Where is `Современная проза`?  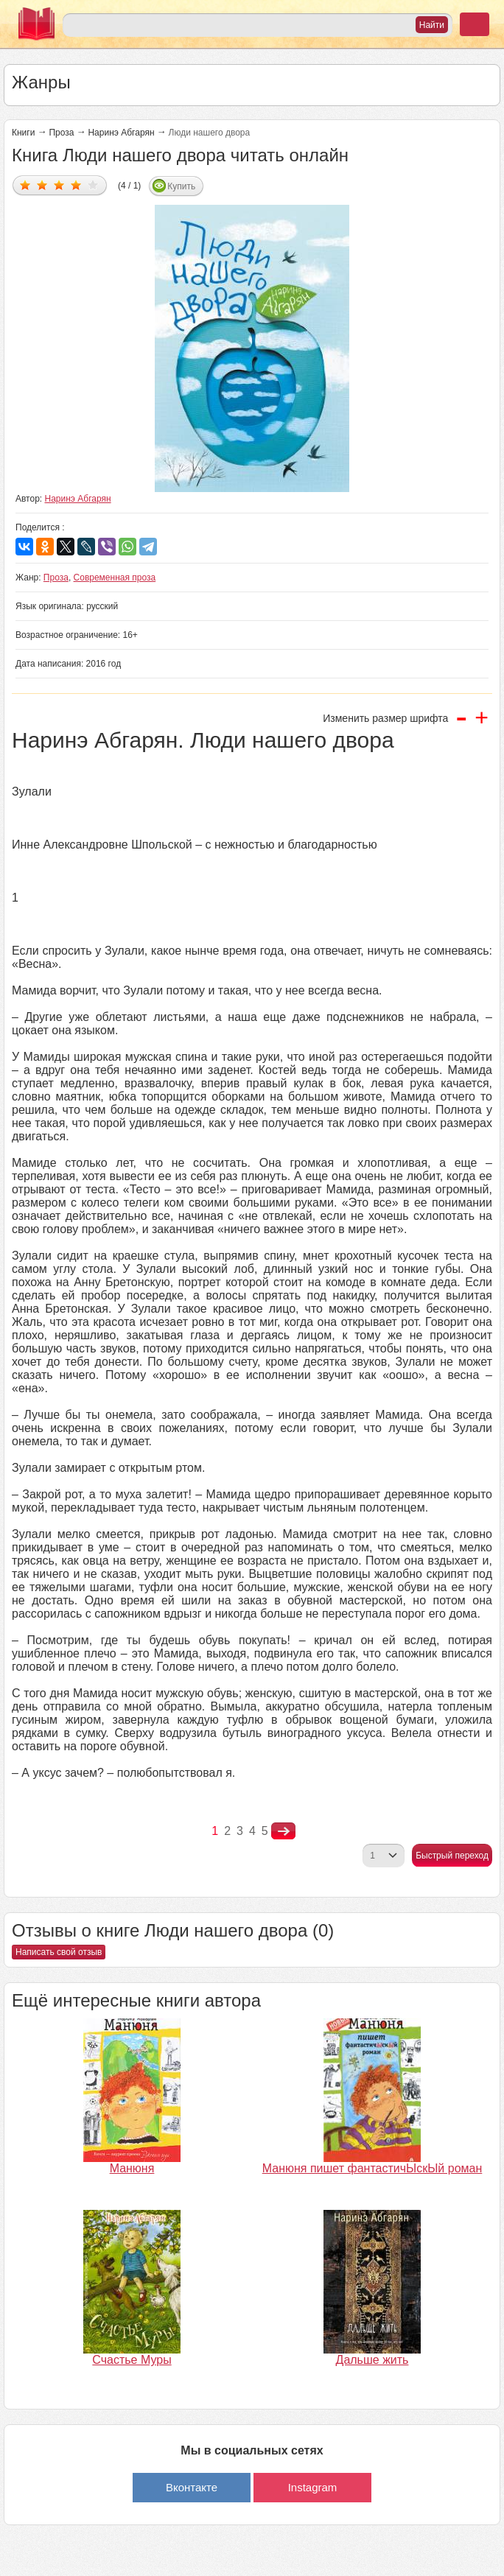
Современная проза is located at coordinates (115, 577).